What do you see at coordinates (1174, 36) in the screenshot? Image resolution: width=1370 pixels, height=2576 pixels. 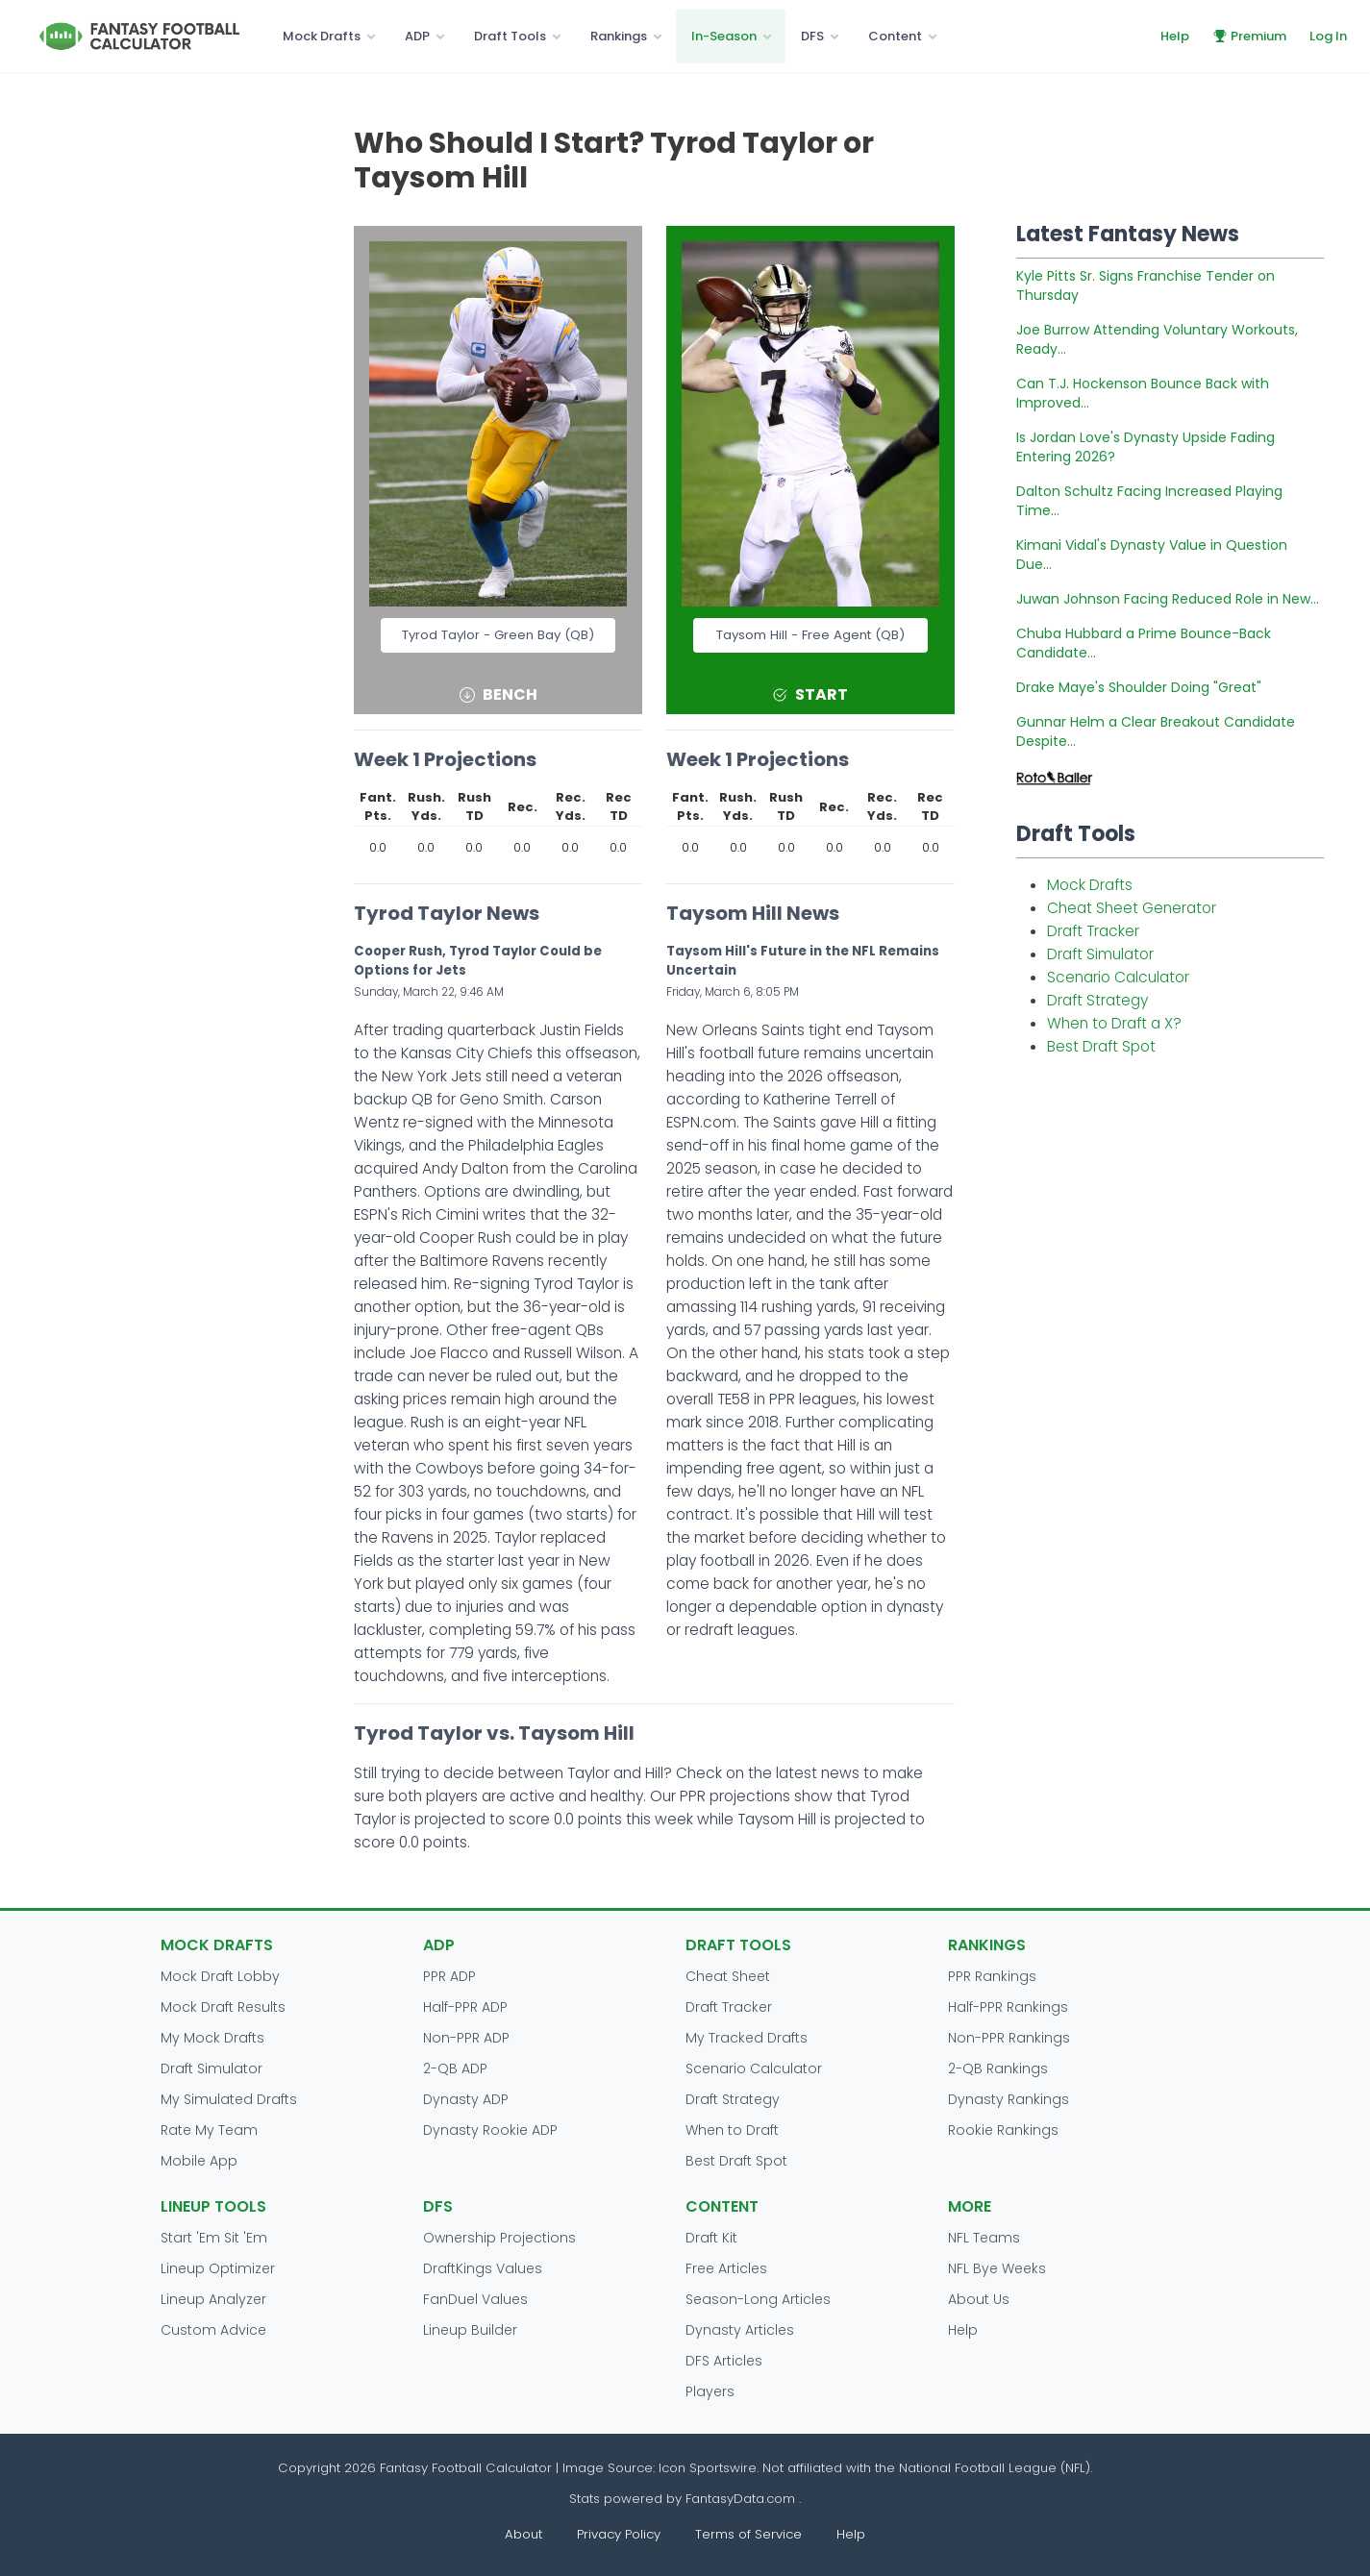 I see `Help` at bounding box center [1174, 36].